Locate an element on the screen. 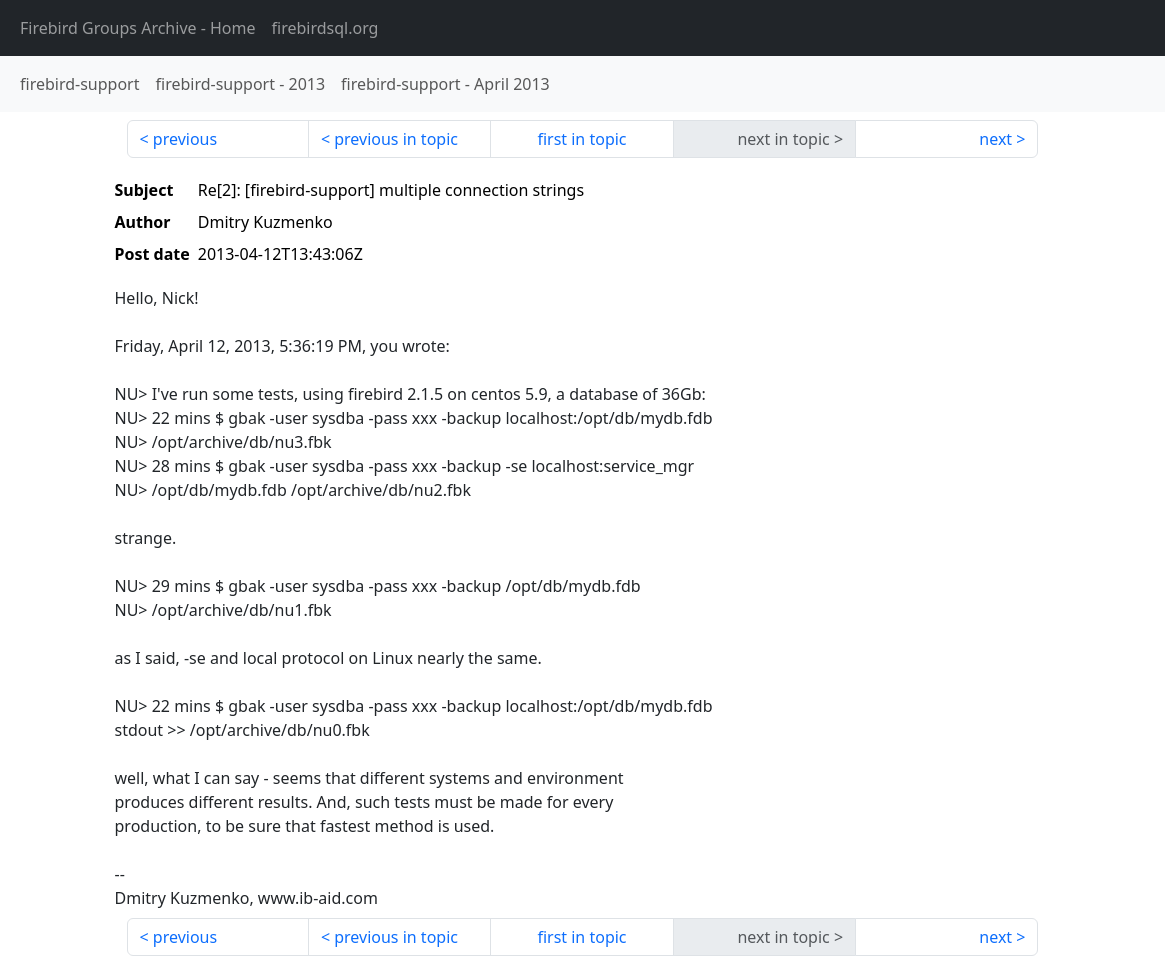  previous in topic is located at coordinates (396, 139).